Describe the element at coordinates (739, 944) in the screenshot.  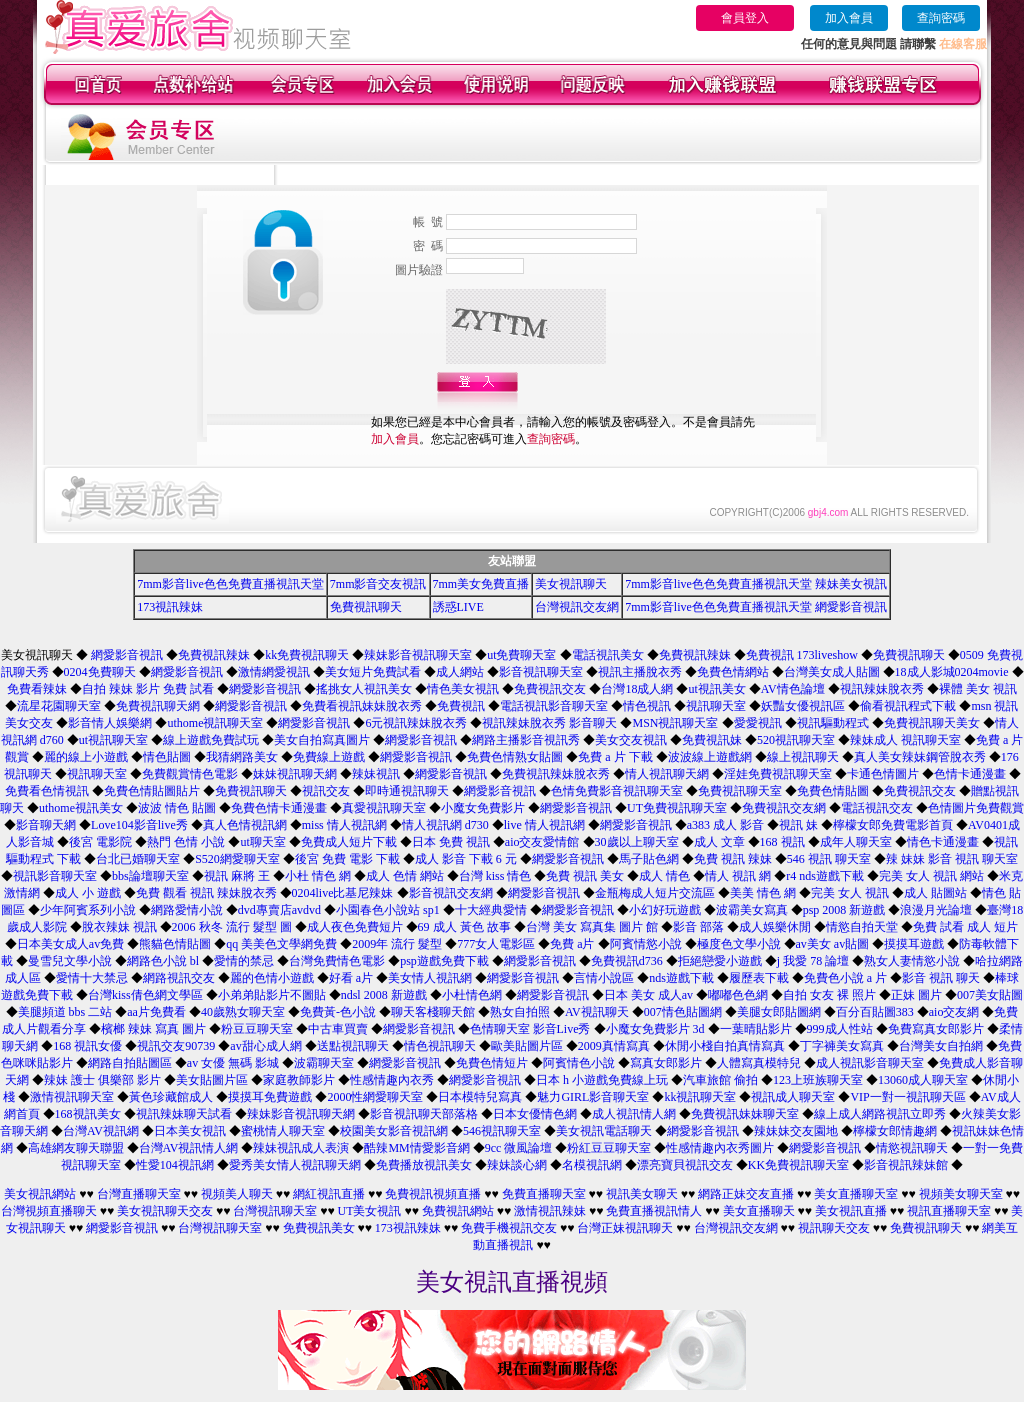
I see `極度色文學小說` at that location.